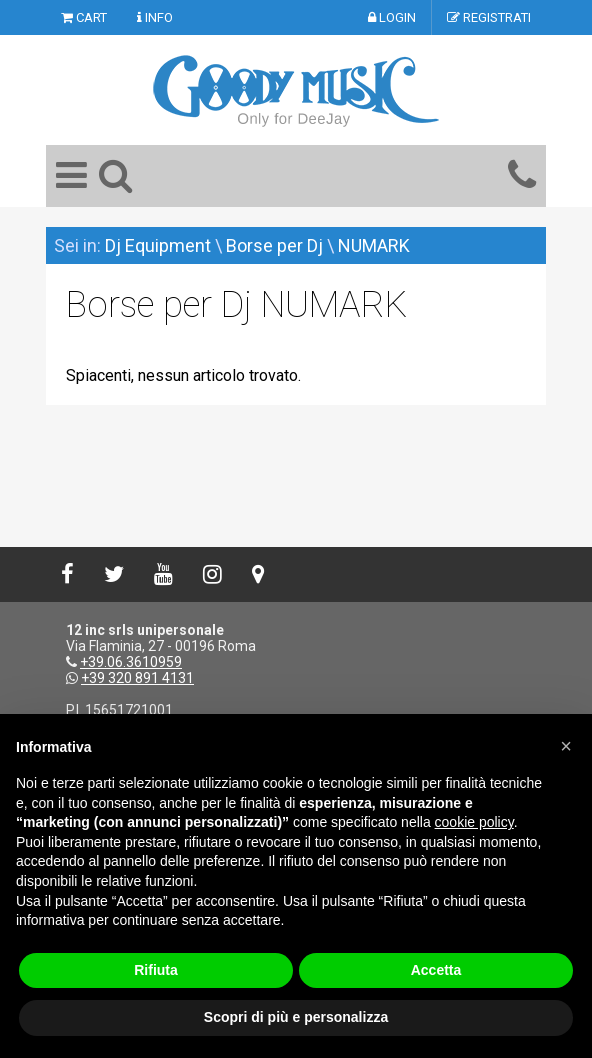 The image size is (592, 1058). Describe the element at coordinates (474, 822) in the screenshot. I see `cookie policy [button]` at that location.